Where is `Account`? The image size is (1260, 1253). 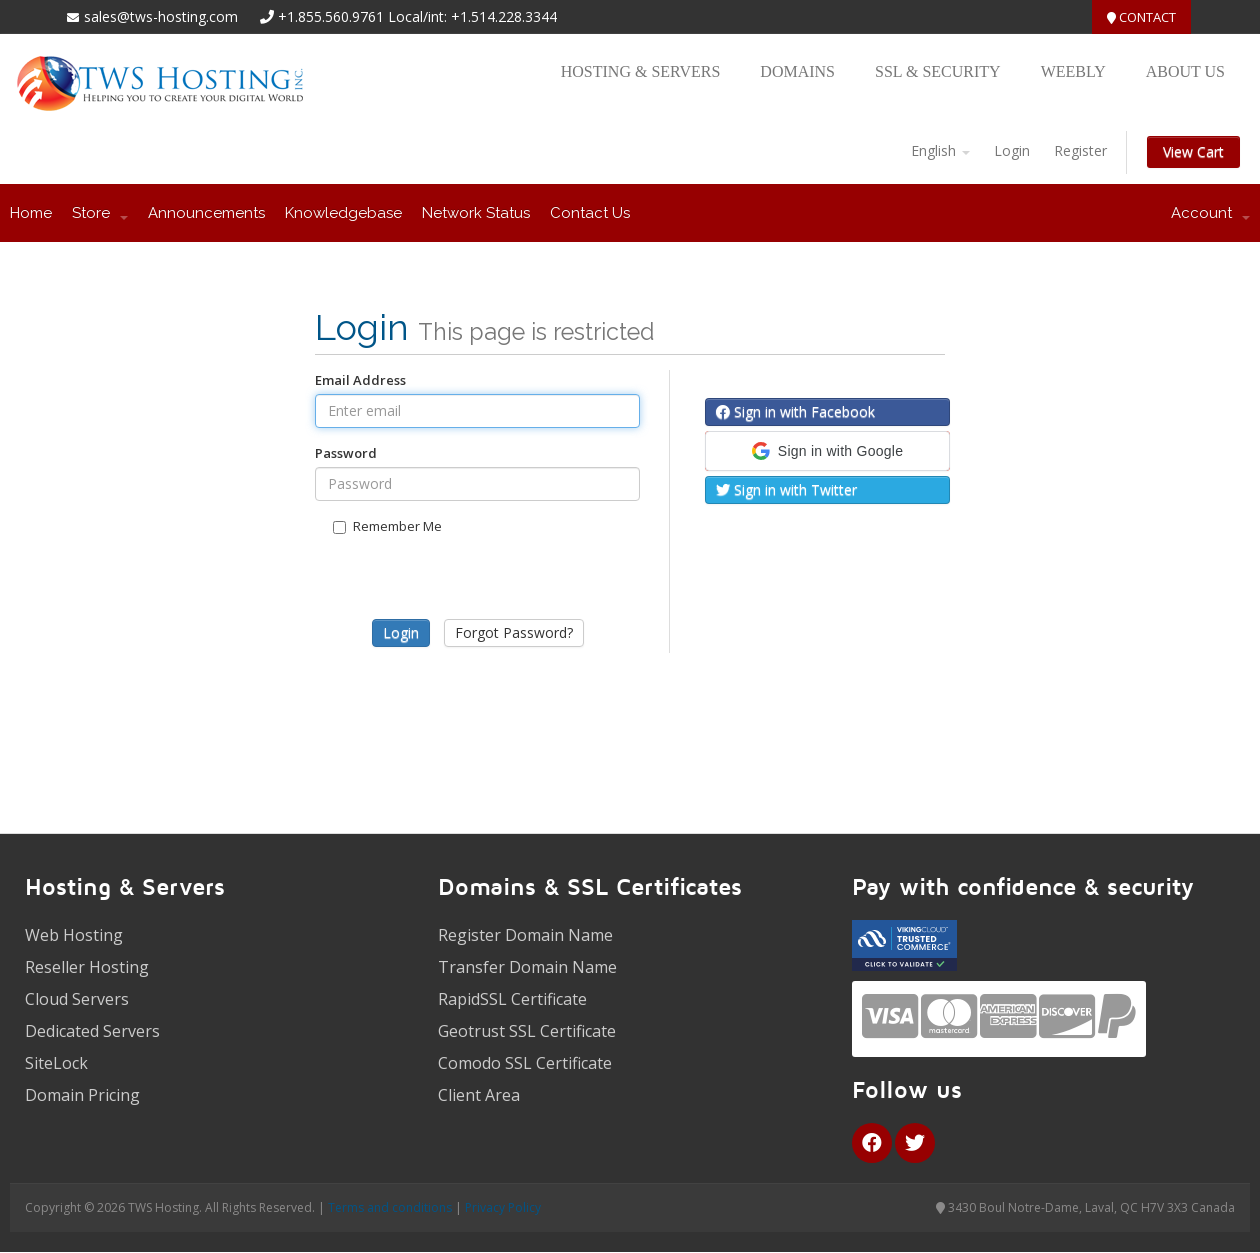 Account is located at coordinates (1210, 213).